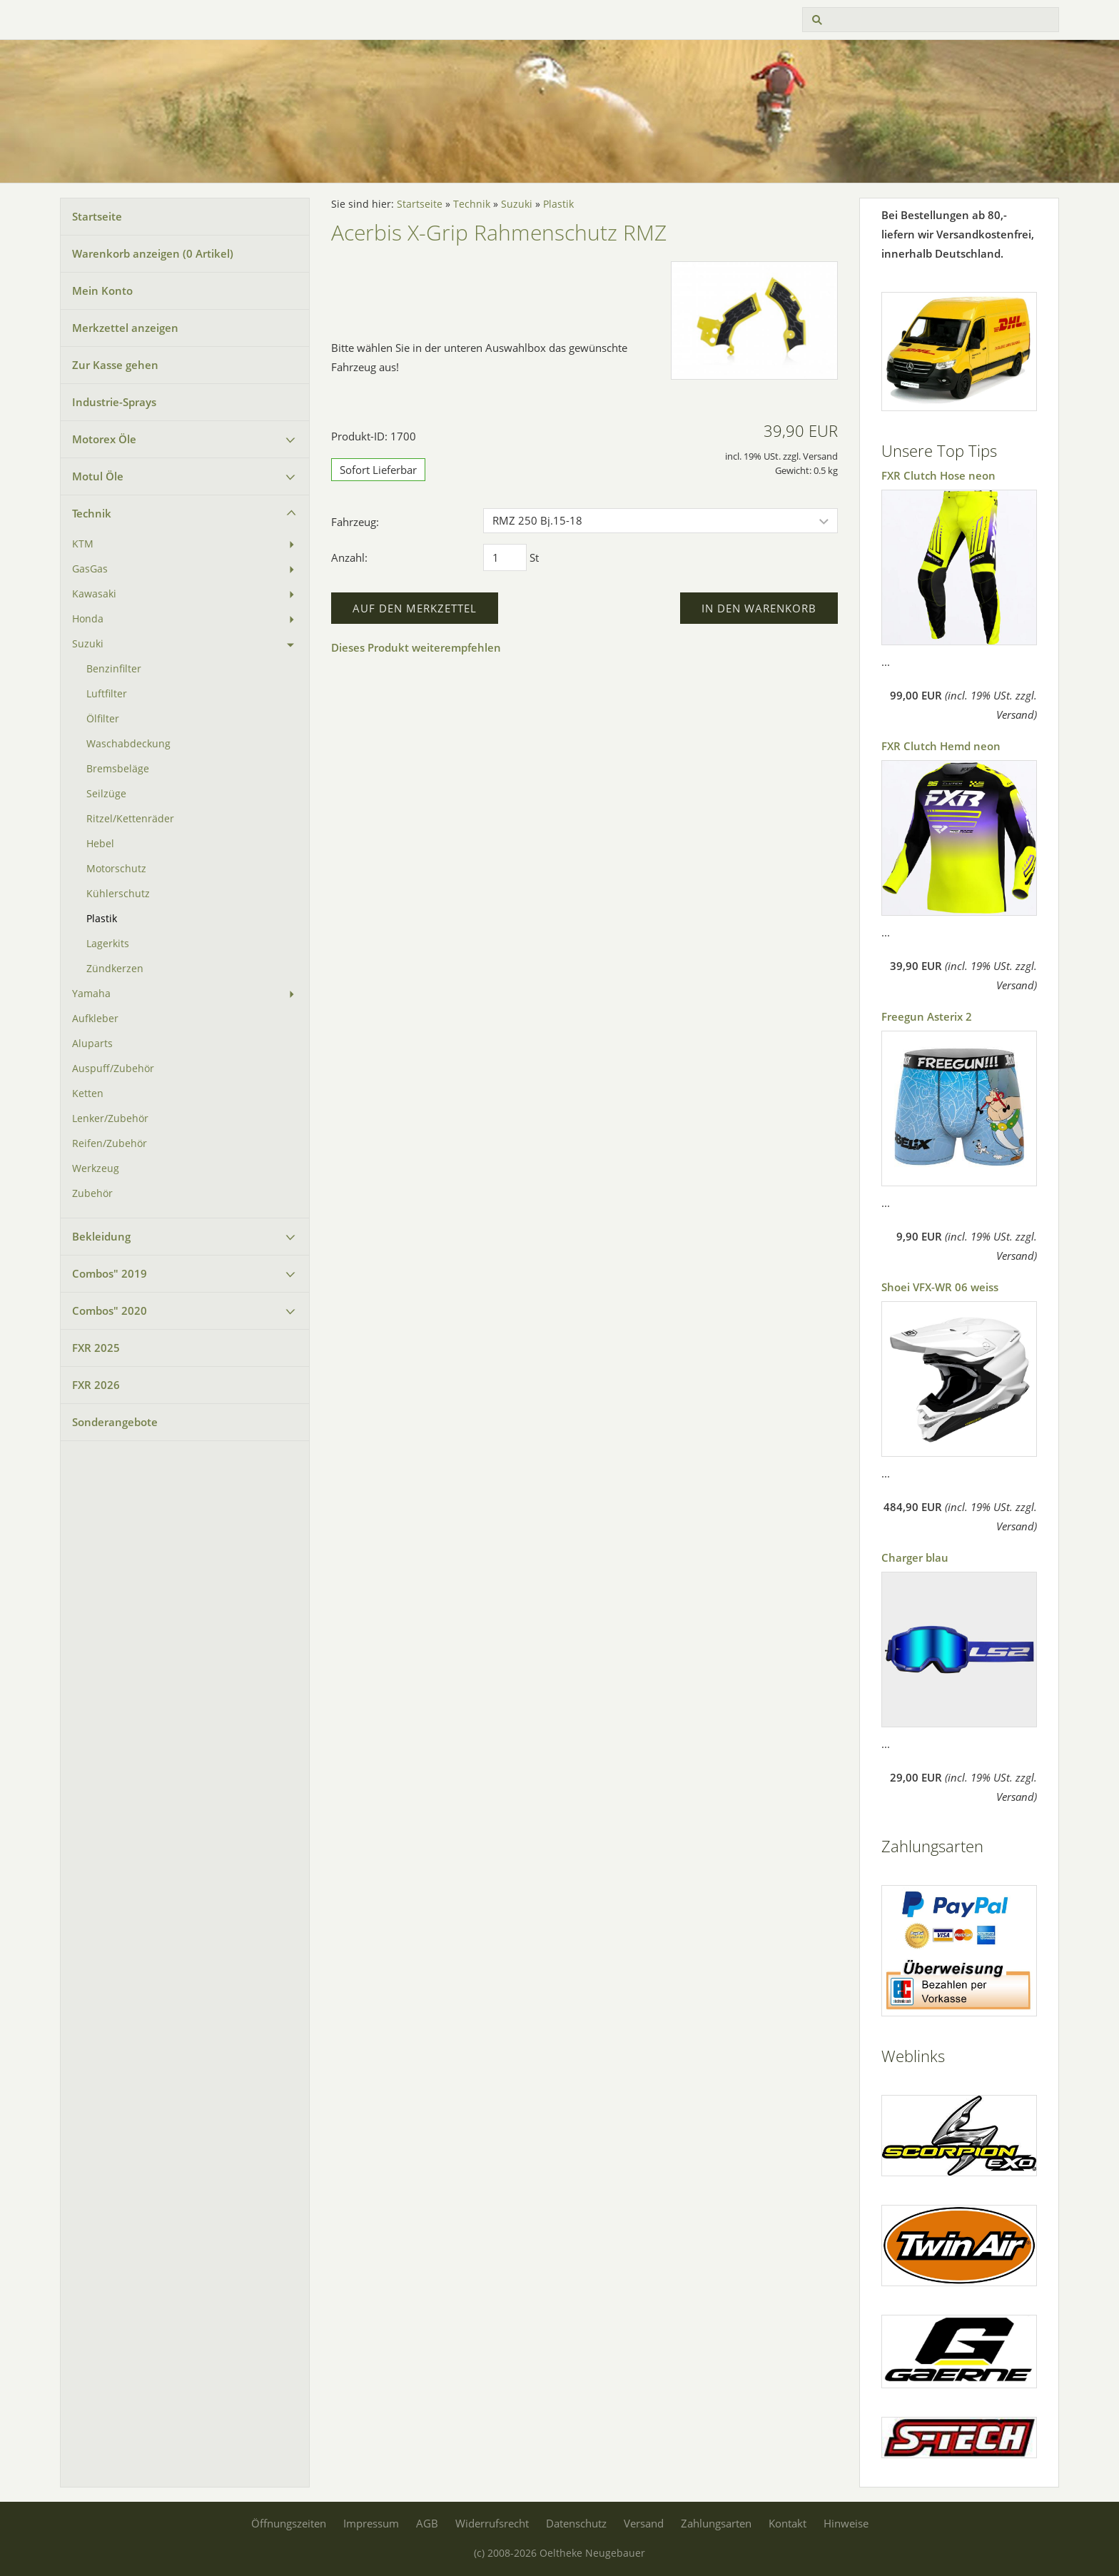 This screenshot has height=2576, width=1119. Describe the element at coordinates (644, 2523) in the screenshot. I see `Versand` at that location.